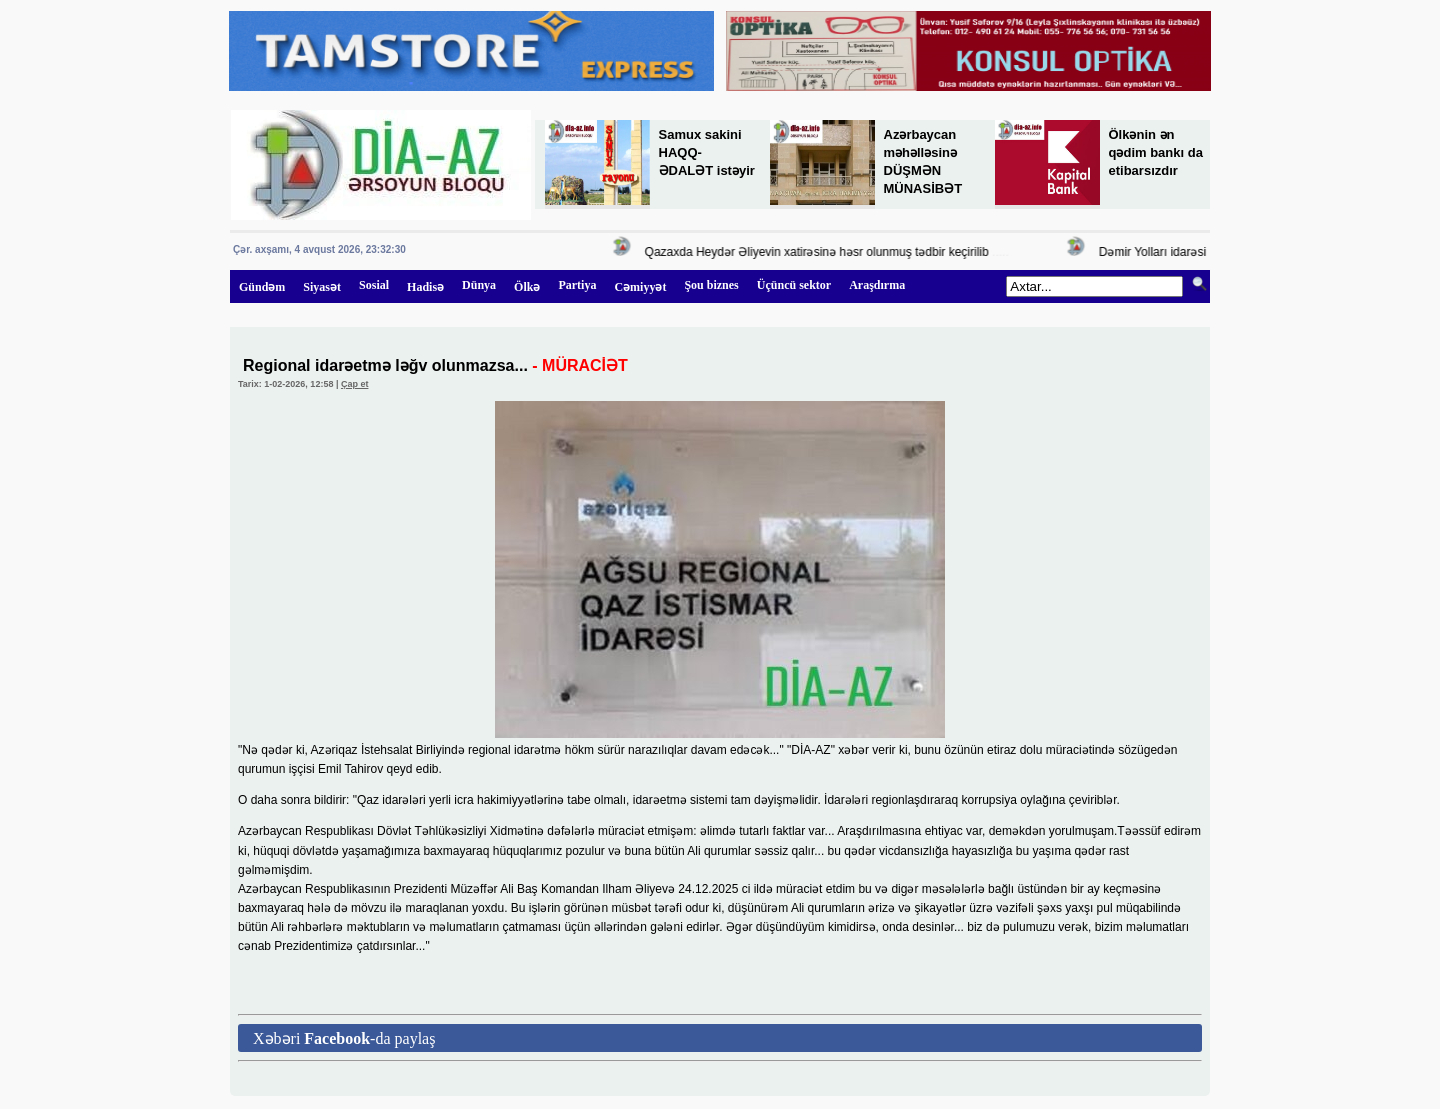 This screenshot has width=1440, height=1109. Describe the element at coordinates (711, 285) in the screenshot. I see `Şou biznes` at that location.